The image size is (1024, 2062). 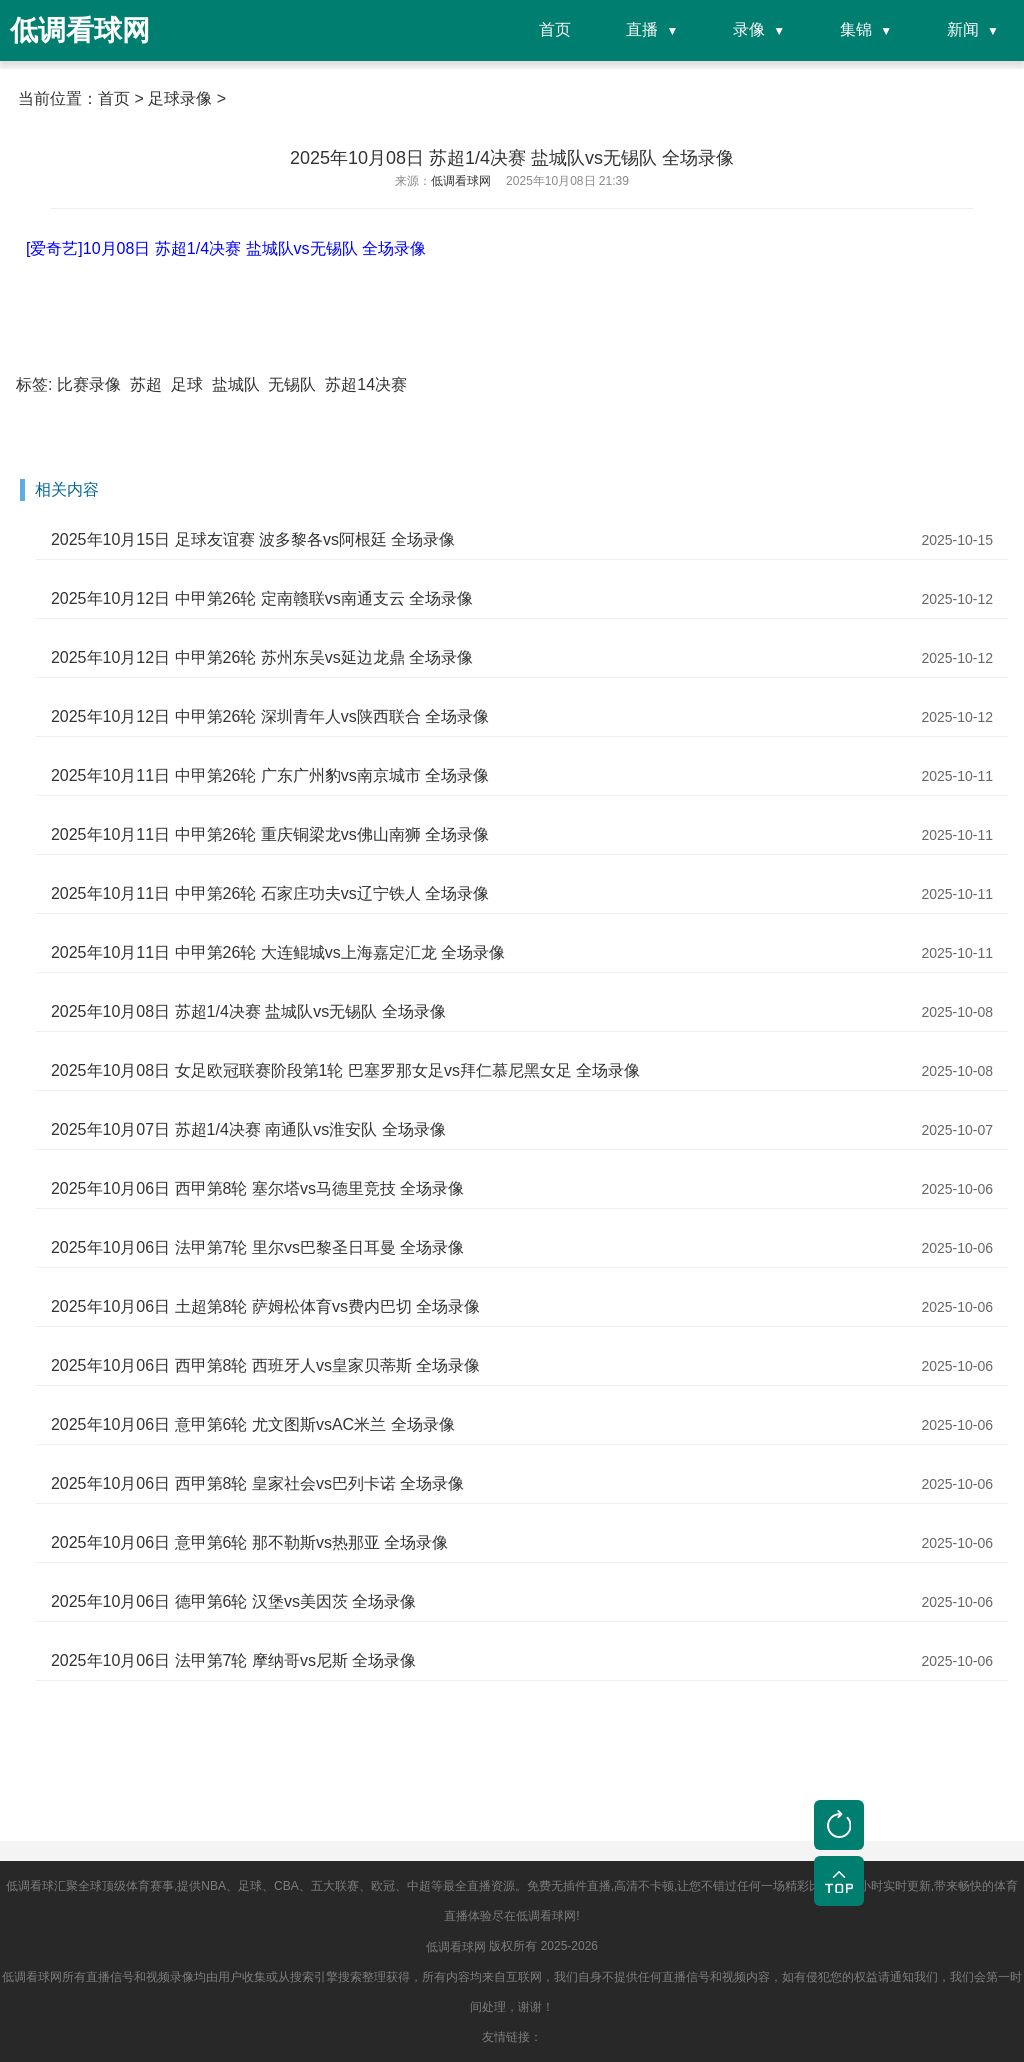 What do you see at coordinates (270, 775) in the screenshot?
I see `2025年10月11日 中甲第26轮 广东广州豹vs南京城市 全场录像` at bounding box center [270, 775].